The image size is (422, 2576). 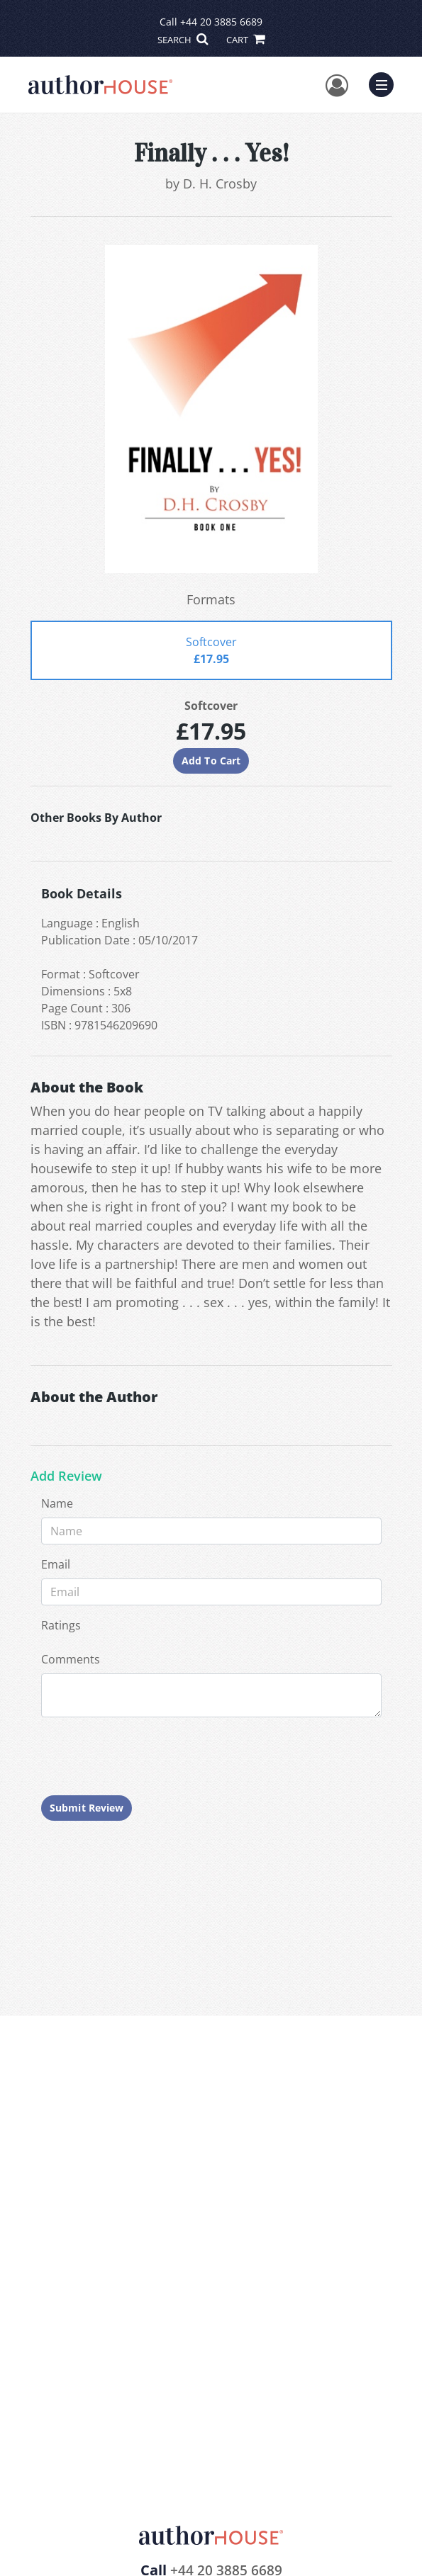 What do you see at coordinates (245, 39) in the screenshot?
I see `CART` at bounding box center [245, 39].